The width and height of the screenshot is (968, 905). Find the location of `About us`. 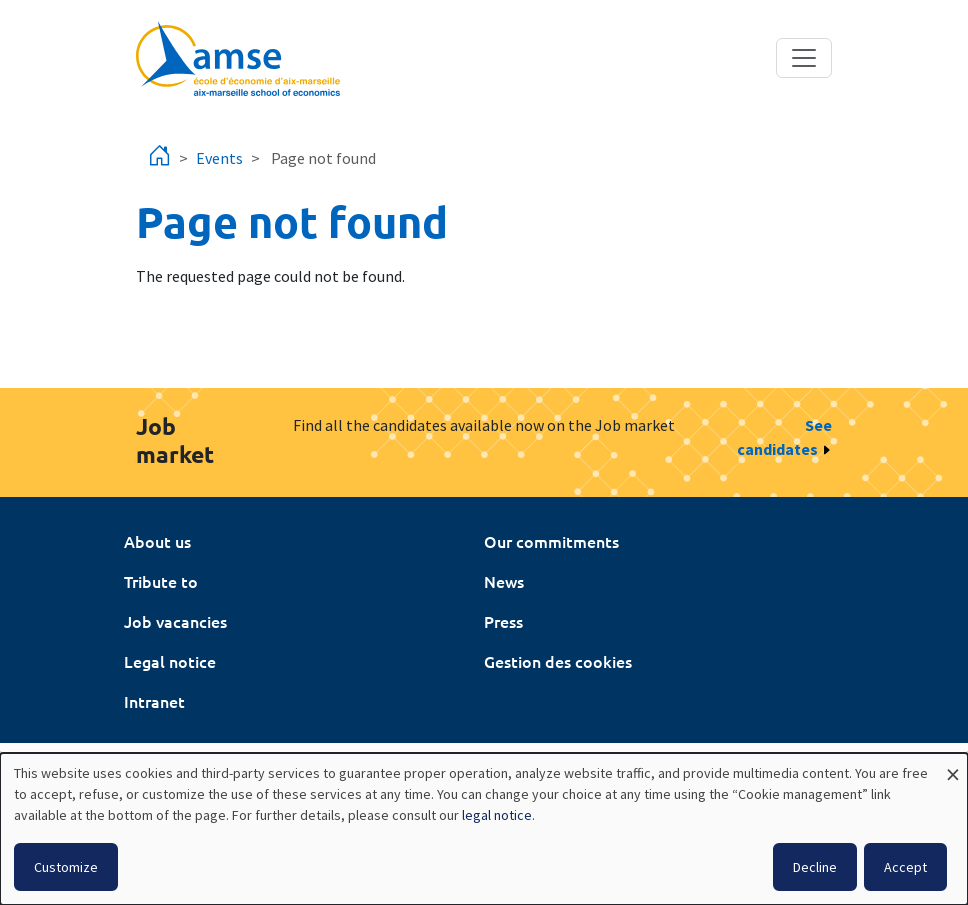

About us is located at coordinates (157, 541).